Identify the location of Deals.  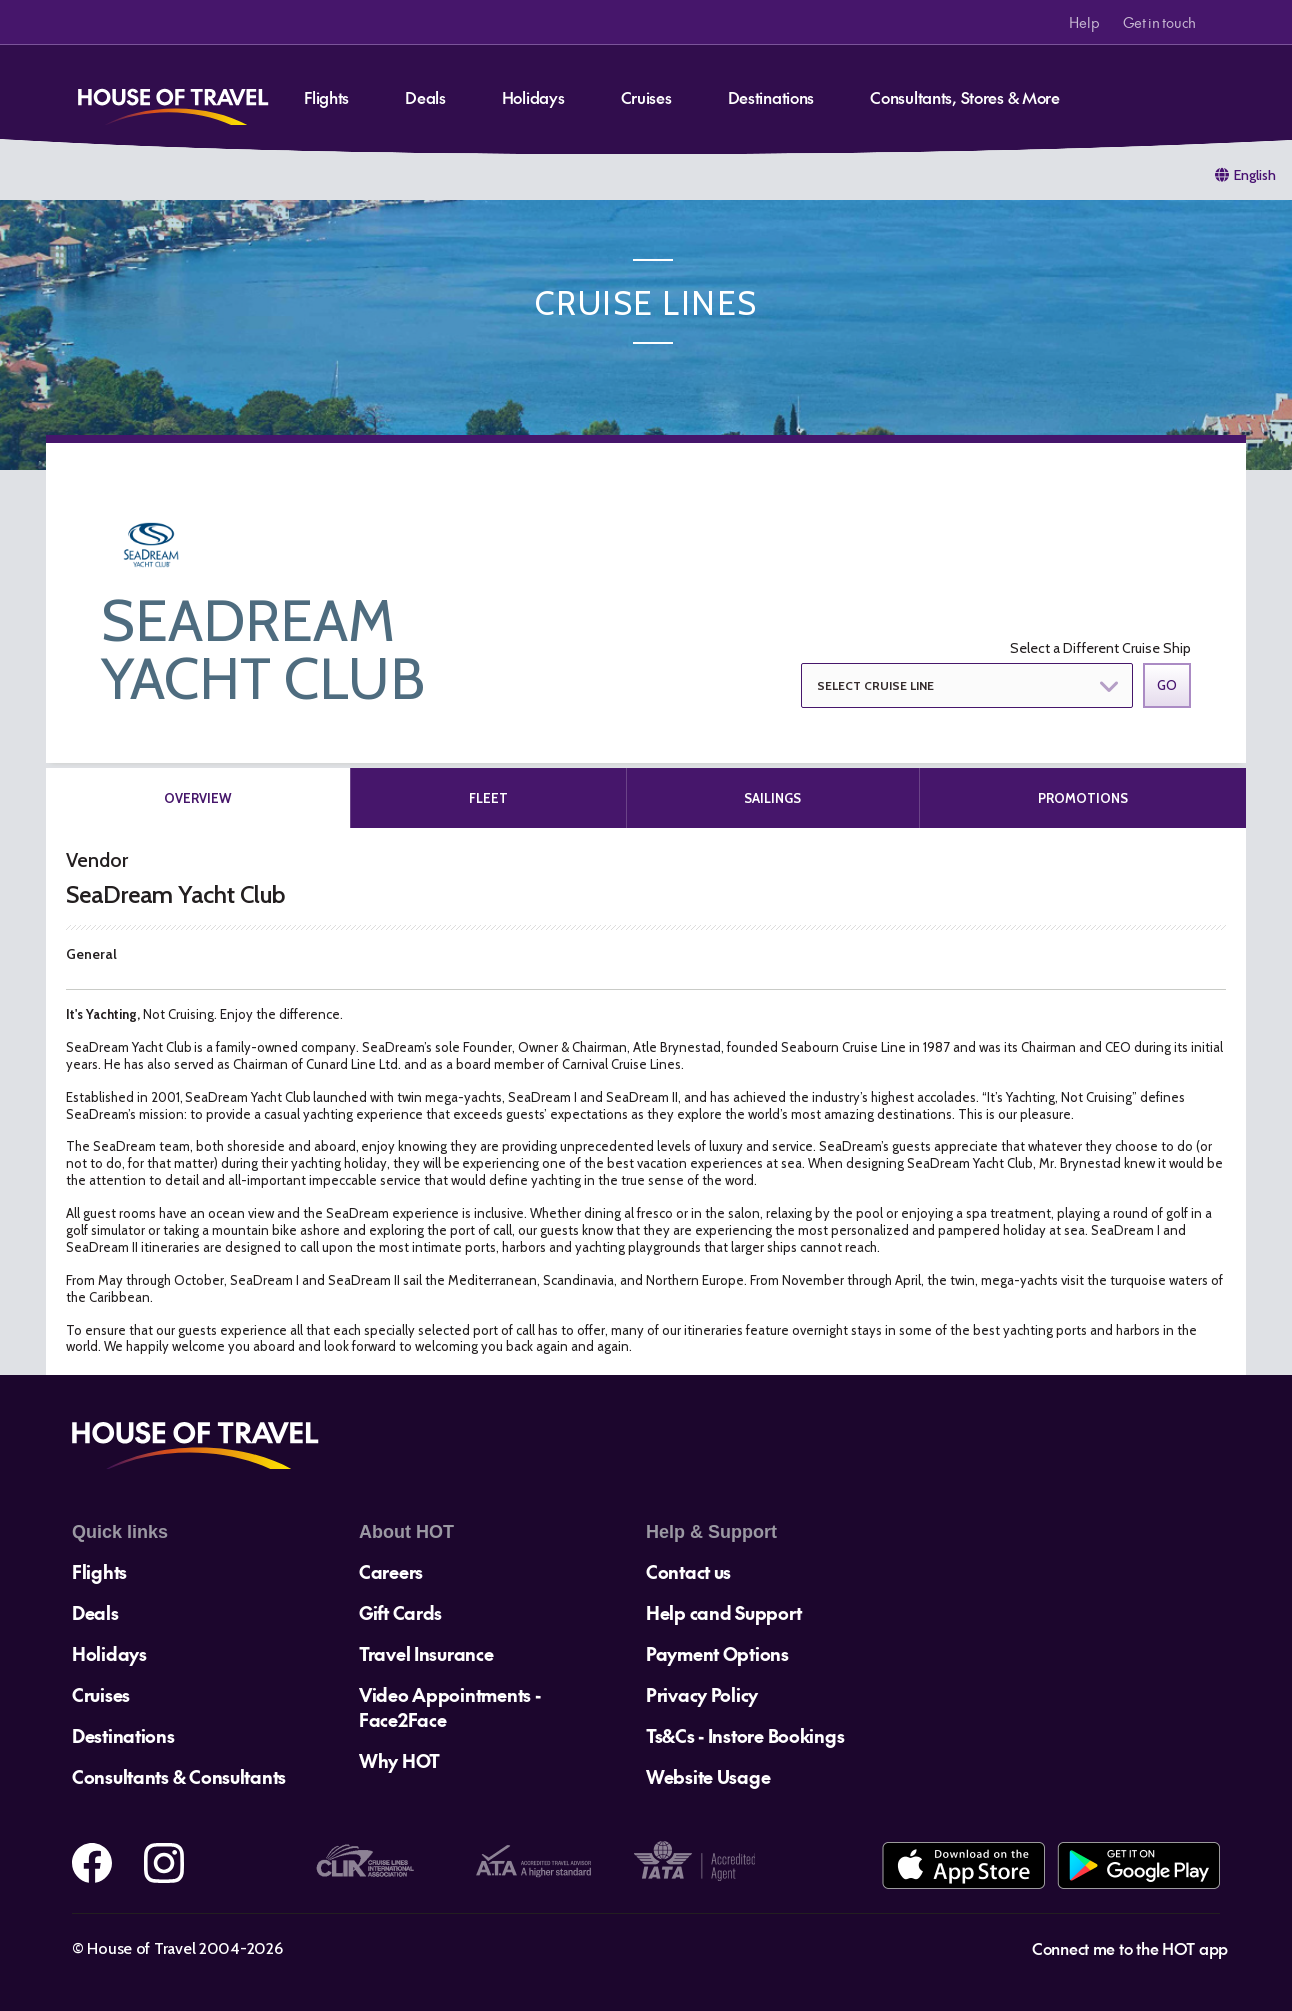
(425, 97).